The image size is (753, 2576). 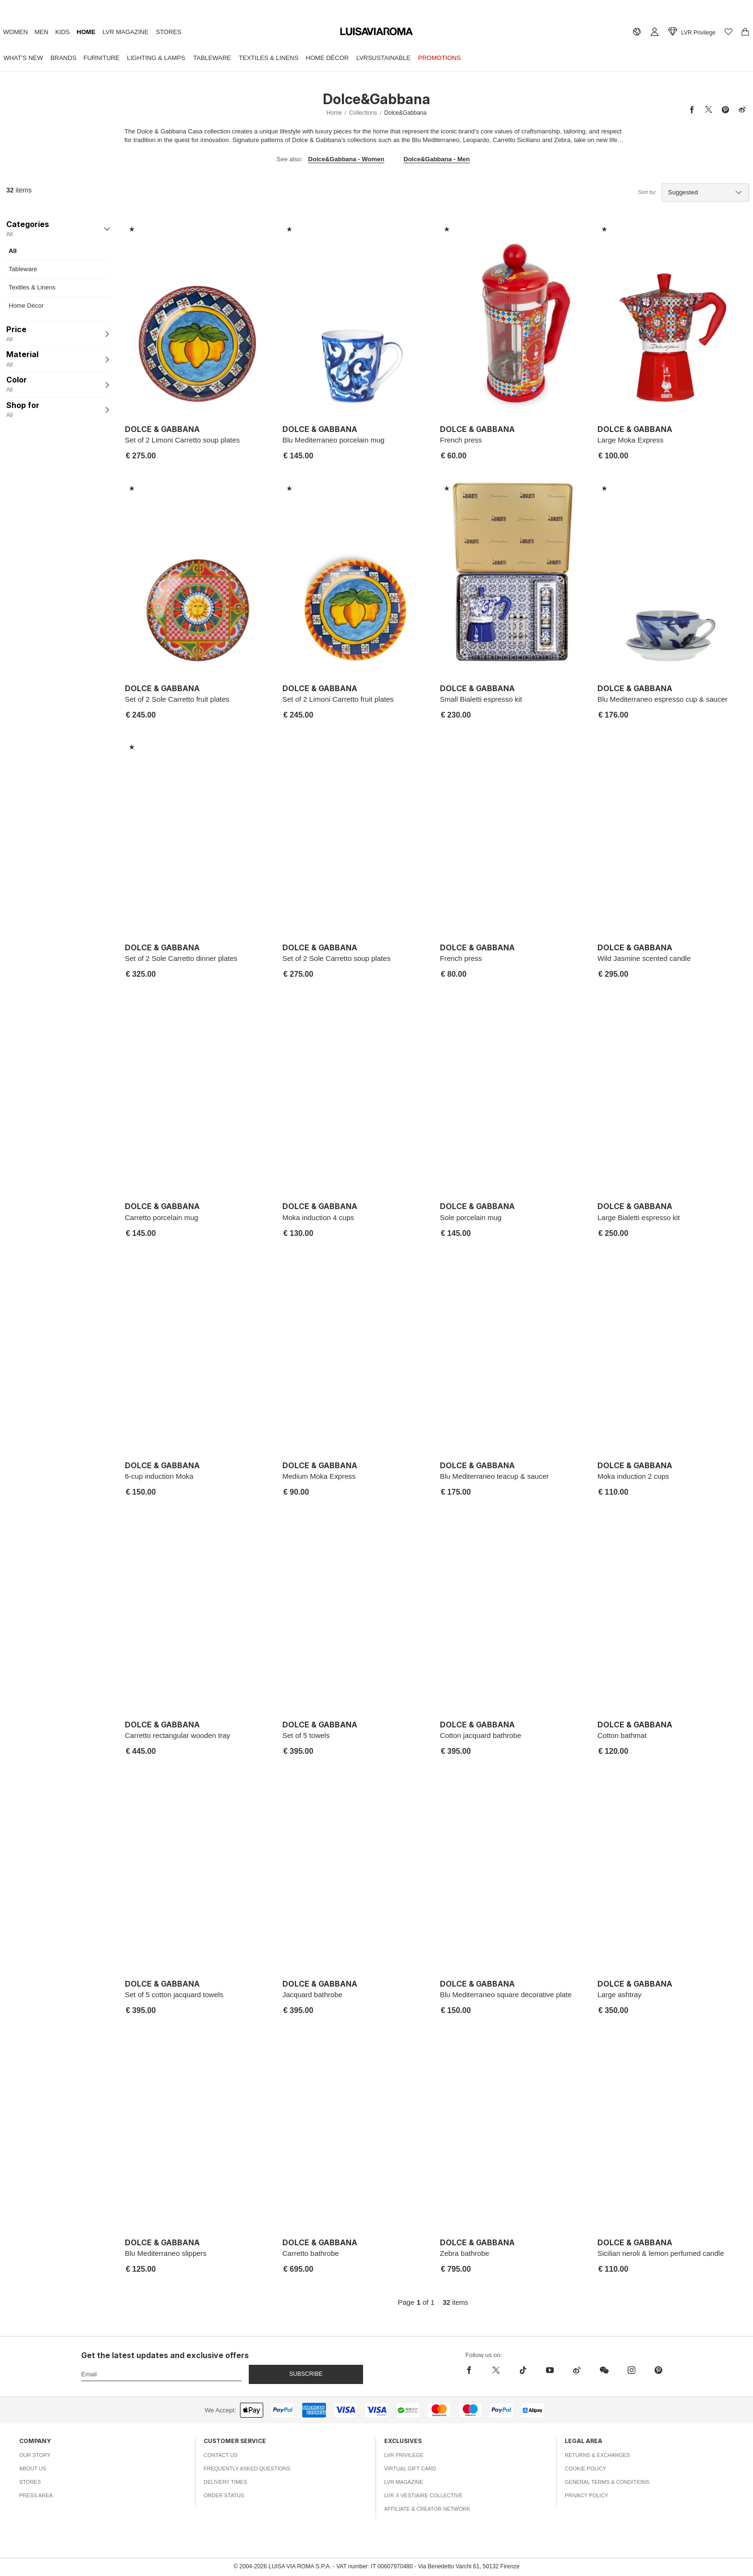 I want to click on LVR x Vestiaire Collective, so click(x=423, y=2495).